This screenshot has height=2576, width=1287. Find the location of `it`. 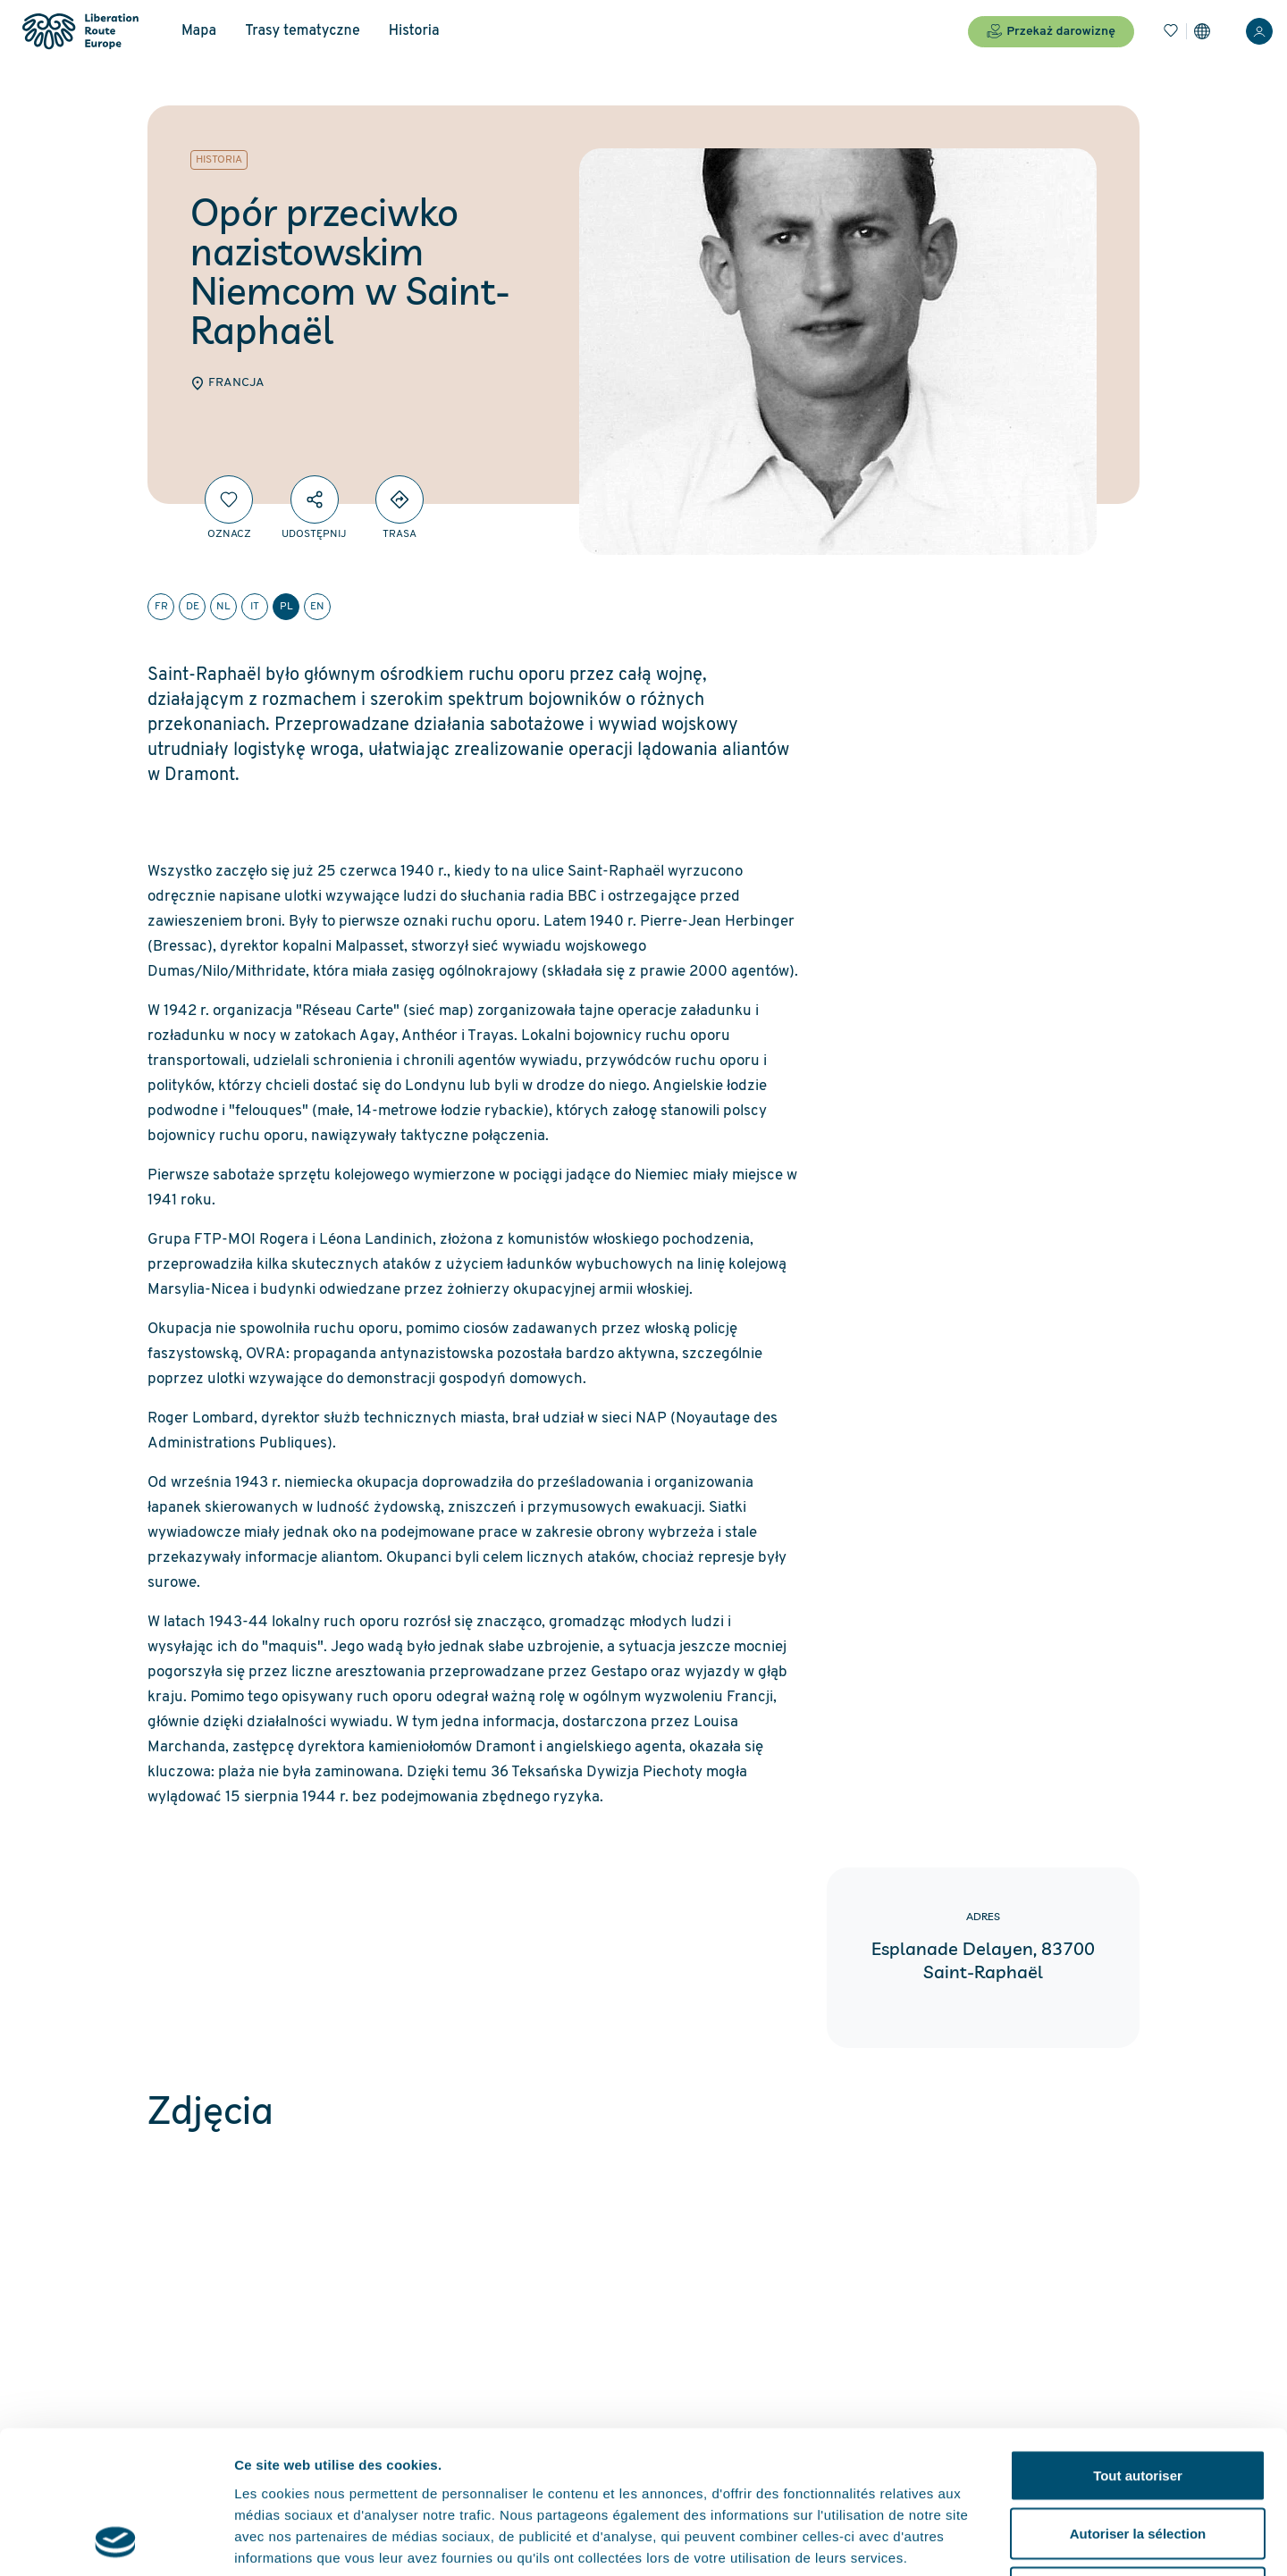

it is located at coordinates (254, 606).